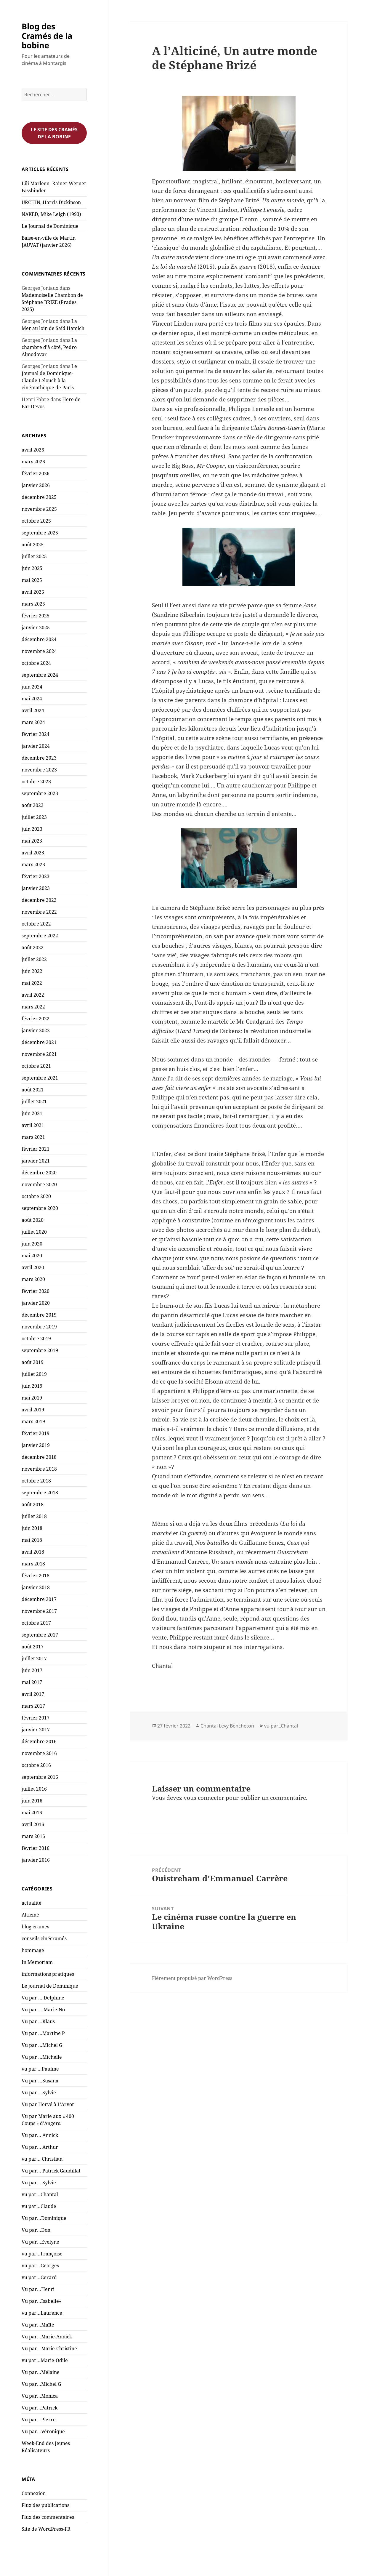 The width and height of the screenshot is (369, 2576). I want to click on Vu par…Pierre, so click(39, 2419).